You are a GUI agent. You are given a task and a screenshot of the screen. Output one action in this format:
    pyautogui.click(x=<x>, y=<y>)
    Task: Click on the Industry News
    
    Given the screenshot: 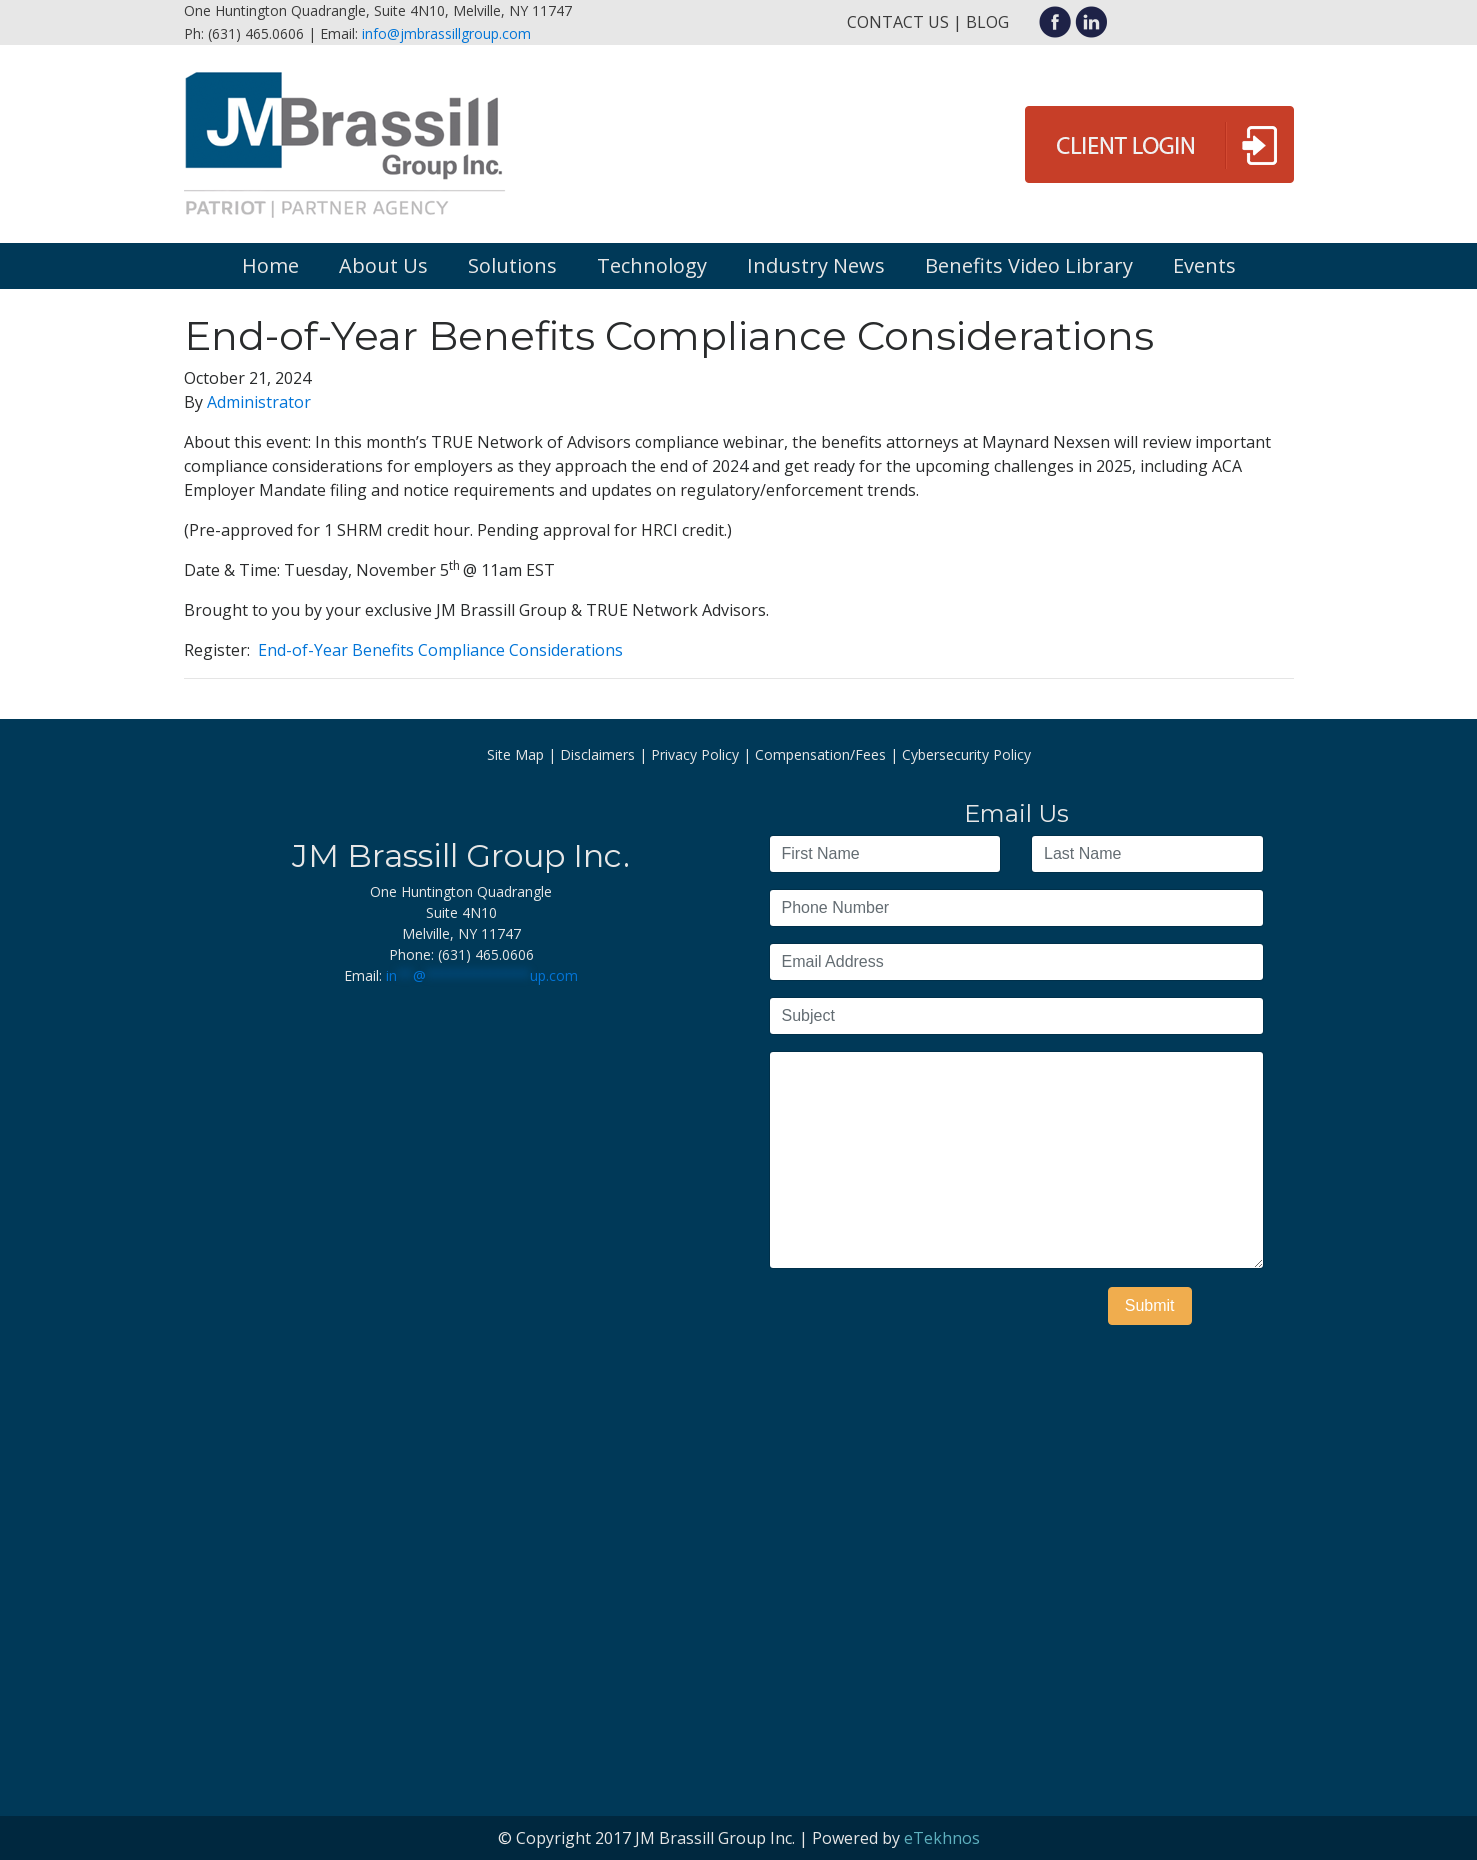 What is the action you would take?
    pyautogui.click(x=816, y=265)
    